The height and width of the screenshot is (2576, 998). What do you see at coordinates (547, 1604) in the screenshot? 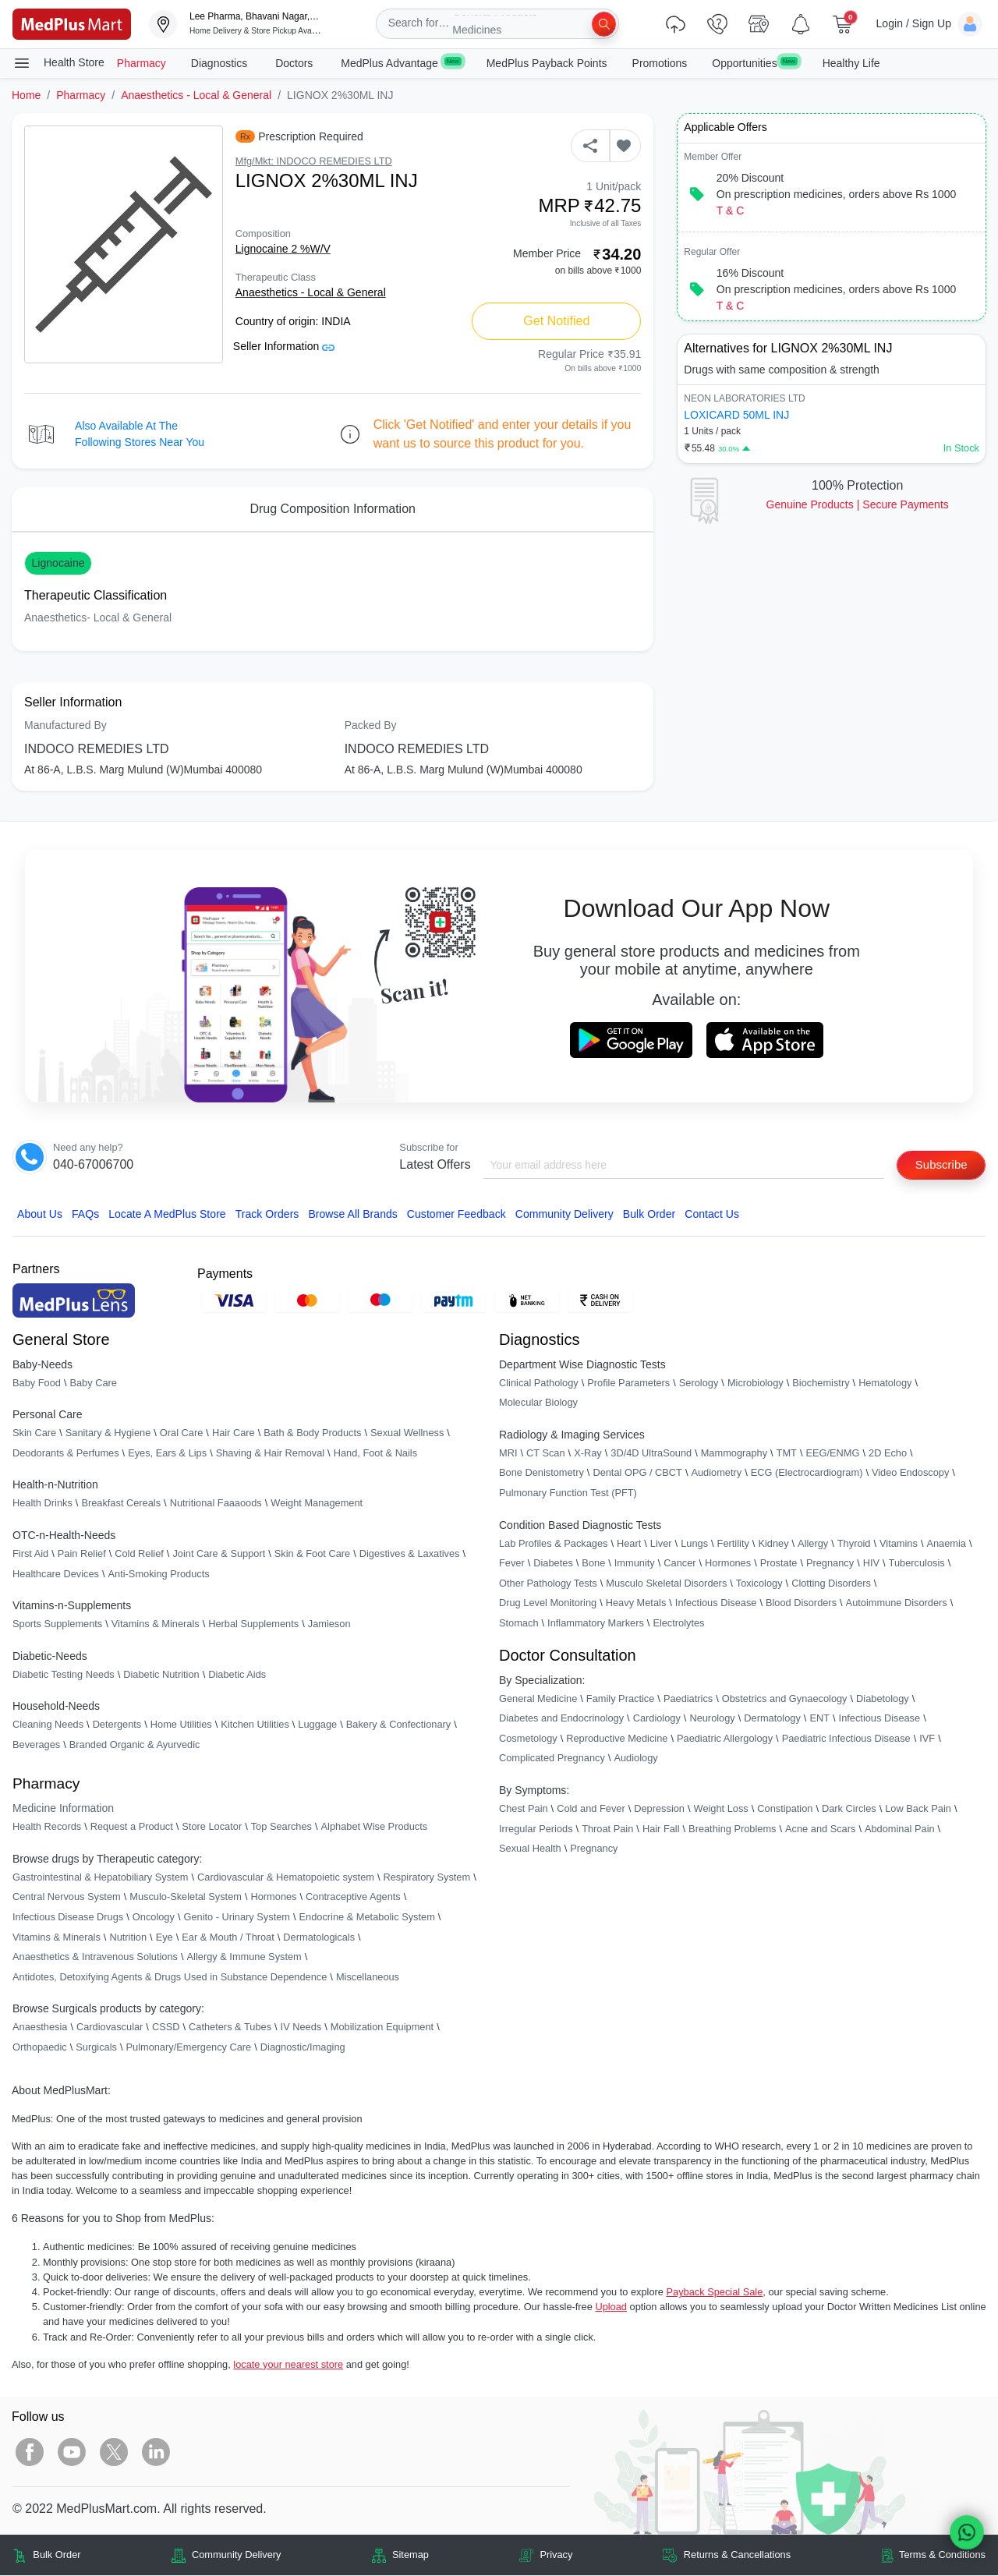
I see `Drug Level Monitoring` at bounding box center [547, 1604].